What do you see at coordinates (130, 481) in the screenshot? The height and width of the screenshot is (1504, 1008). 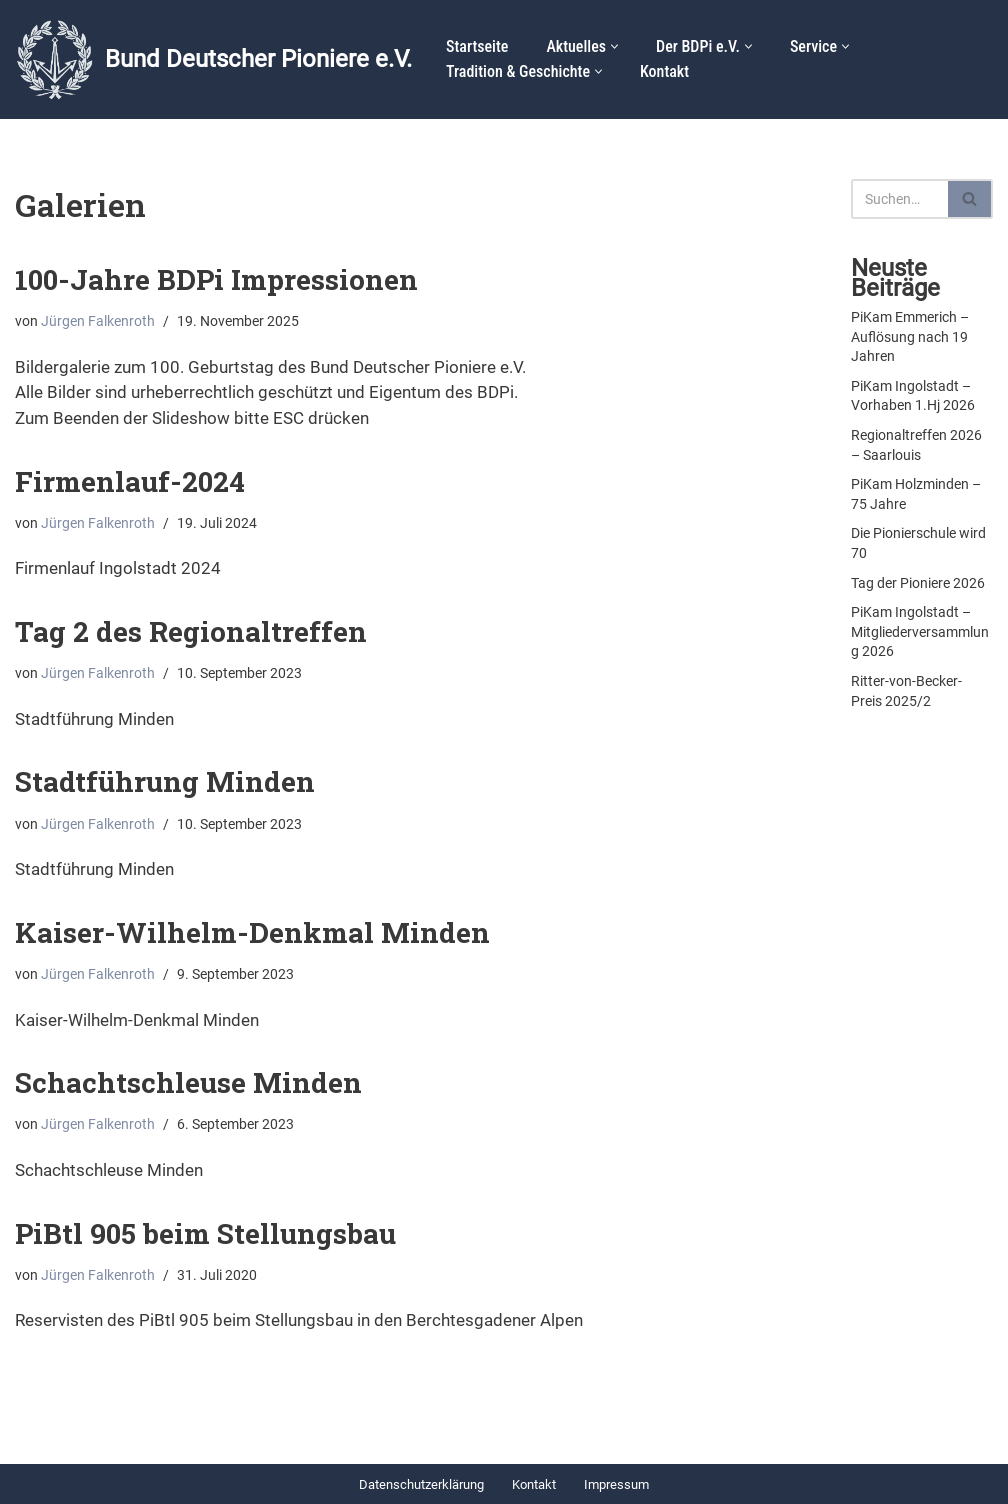 I see `Firmenlauf-2024` at bounding box center [130, 481].